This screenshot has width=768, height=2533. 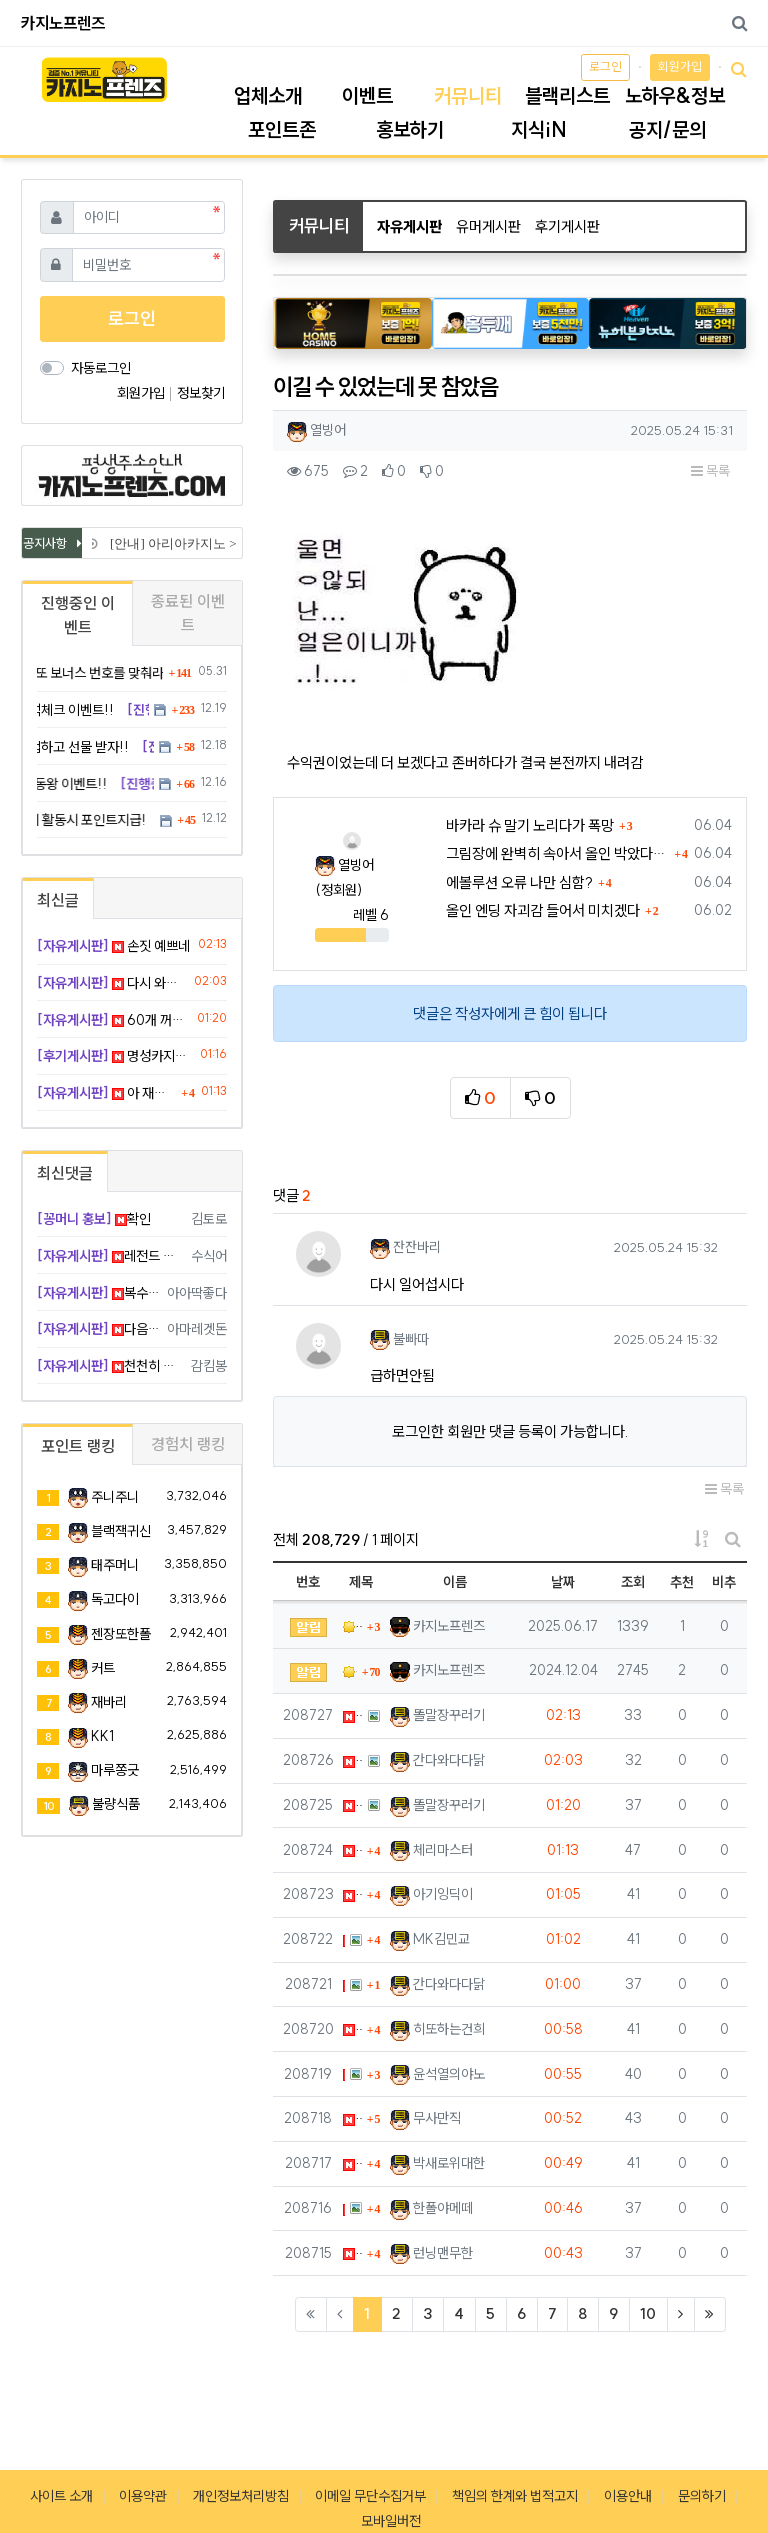 I want to click on KK1, so click(x=102, y=1736).